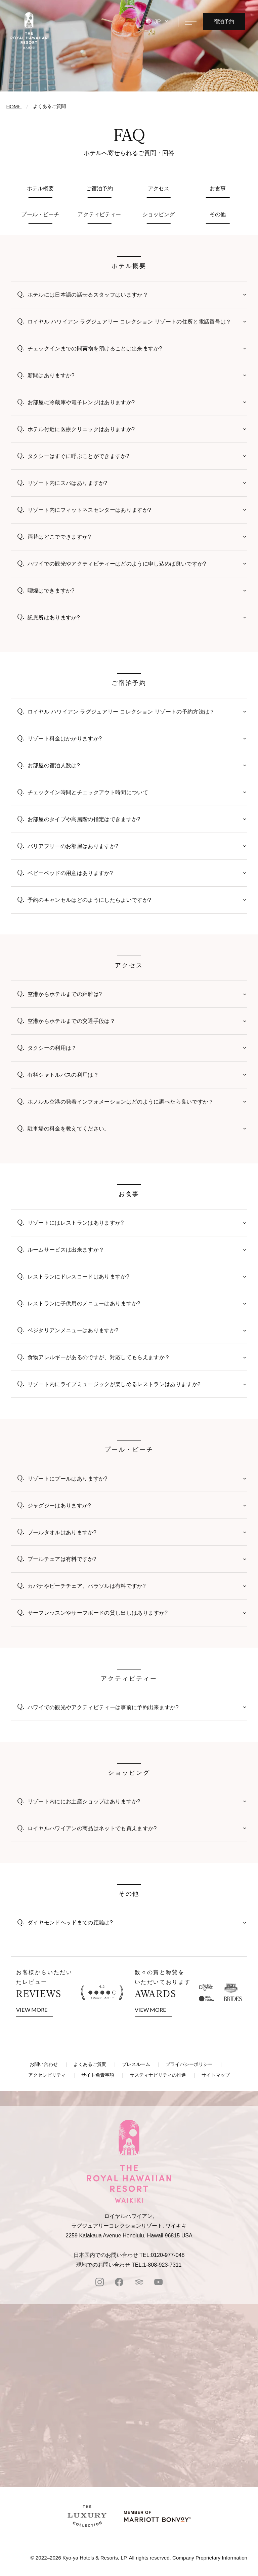 The width and height of the screenshot is (258, 2576). Describe the element at coordinates (139, 2282) in the screenshot. I see `[tripadvisor]` at that location.